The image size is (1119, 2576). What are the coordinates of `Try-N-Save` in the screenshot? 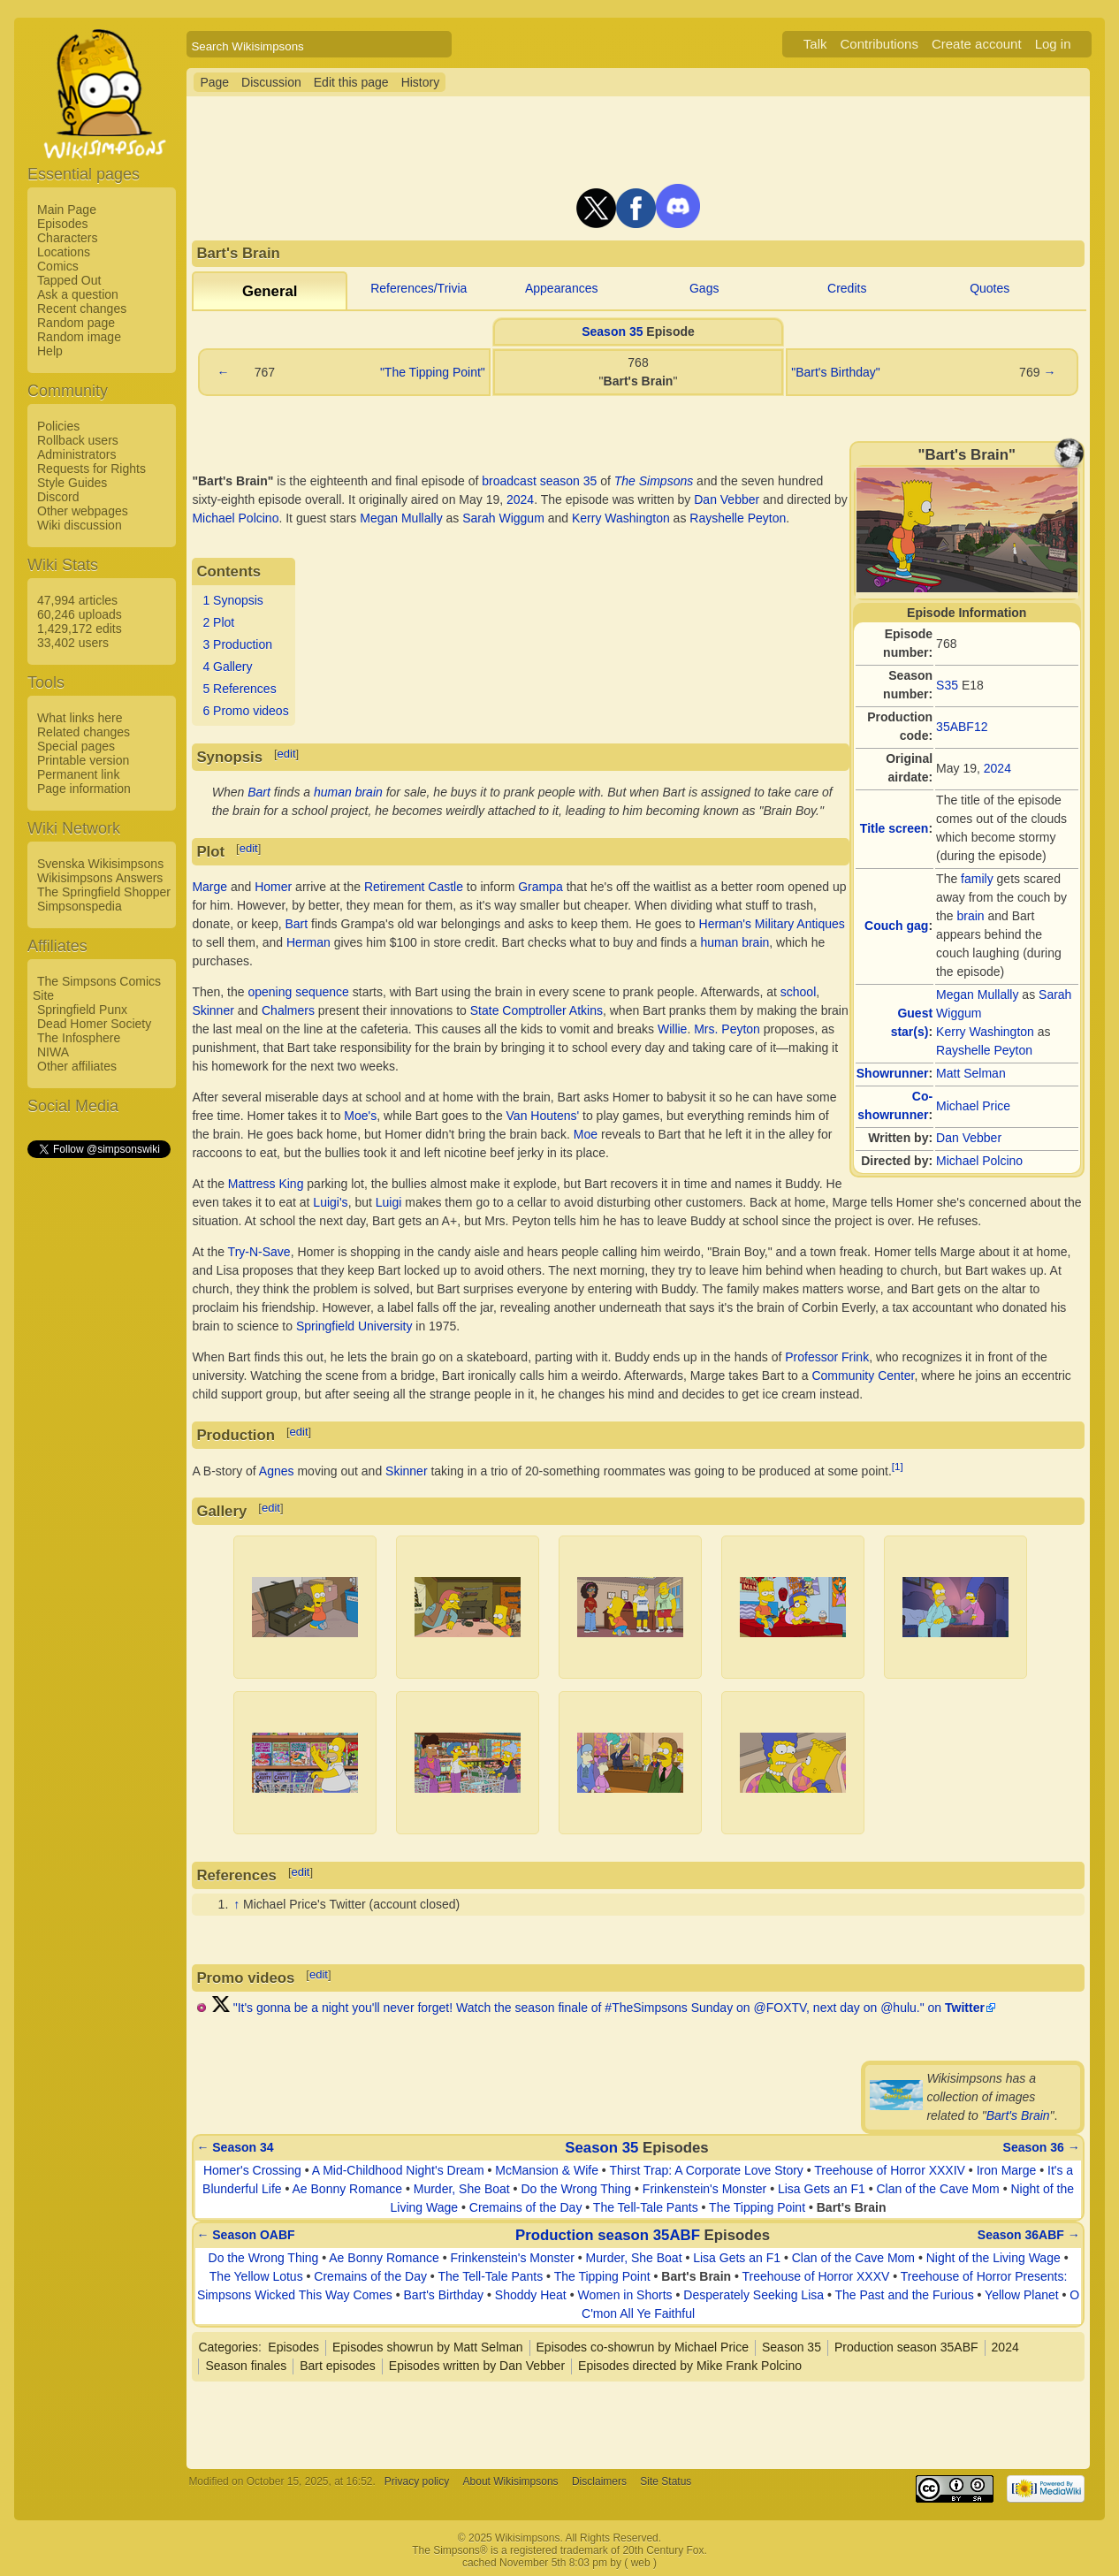 It's located at (259, 1252).